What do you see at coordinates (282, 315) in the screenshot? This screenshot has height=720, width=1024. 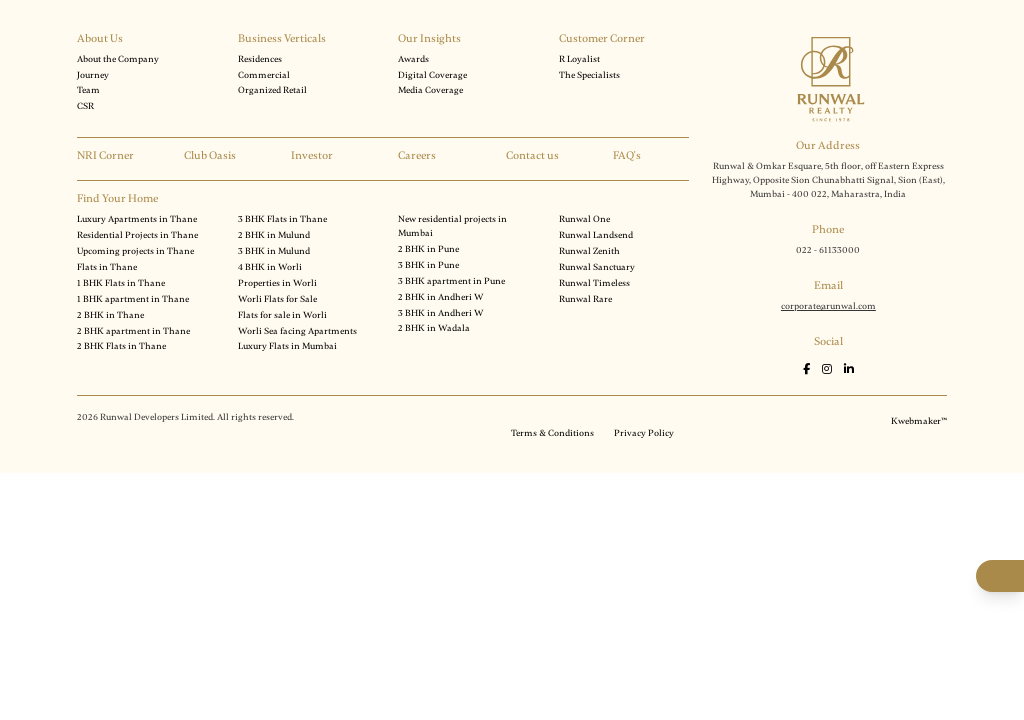 I see `Flats for sale in Worli` at bounding box center [282, 315].